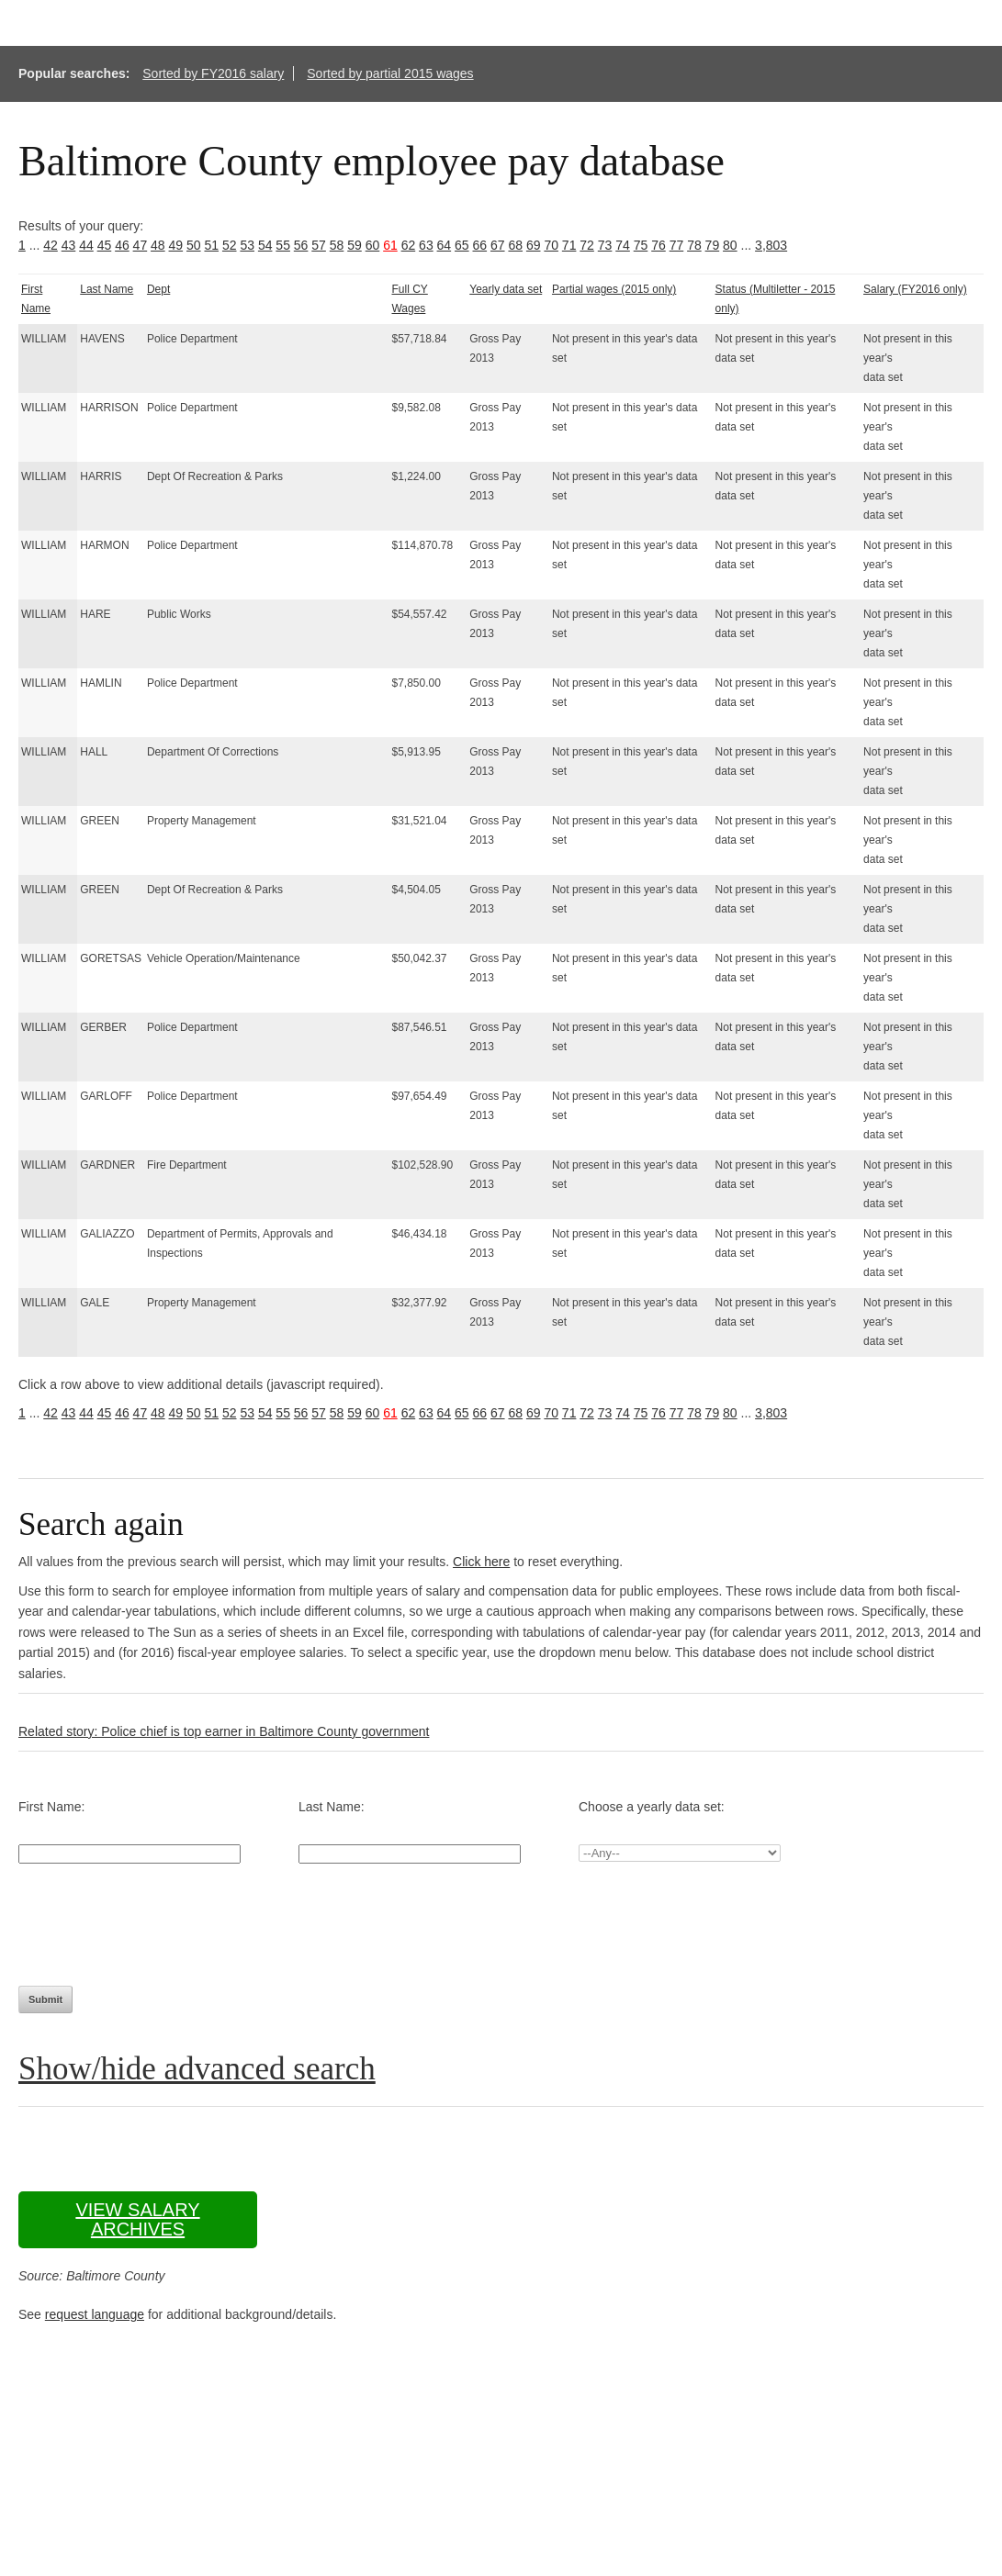  Describe the element at coordinates (283, 245) in the screenshot. I see `55` at that location.